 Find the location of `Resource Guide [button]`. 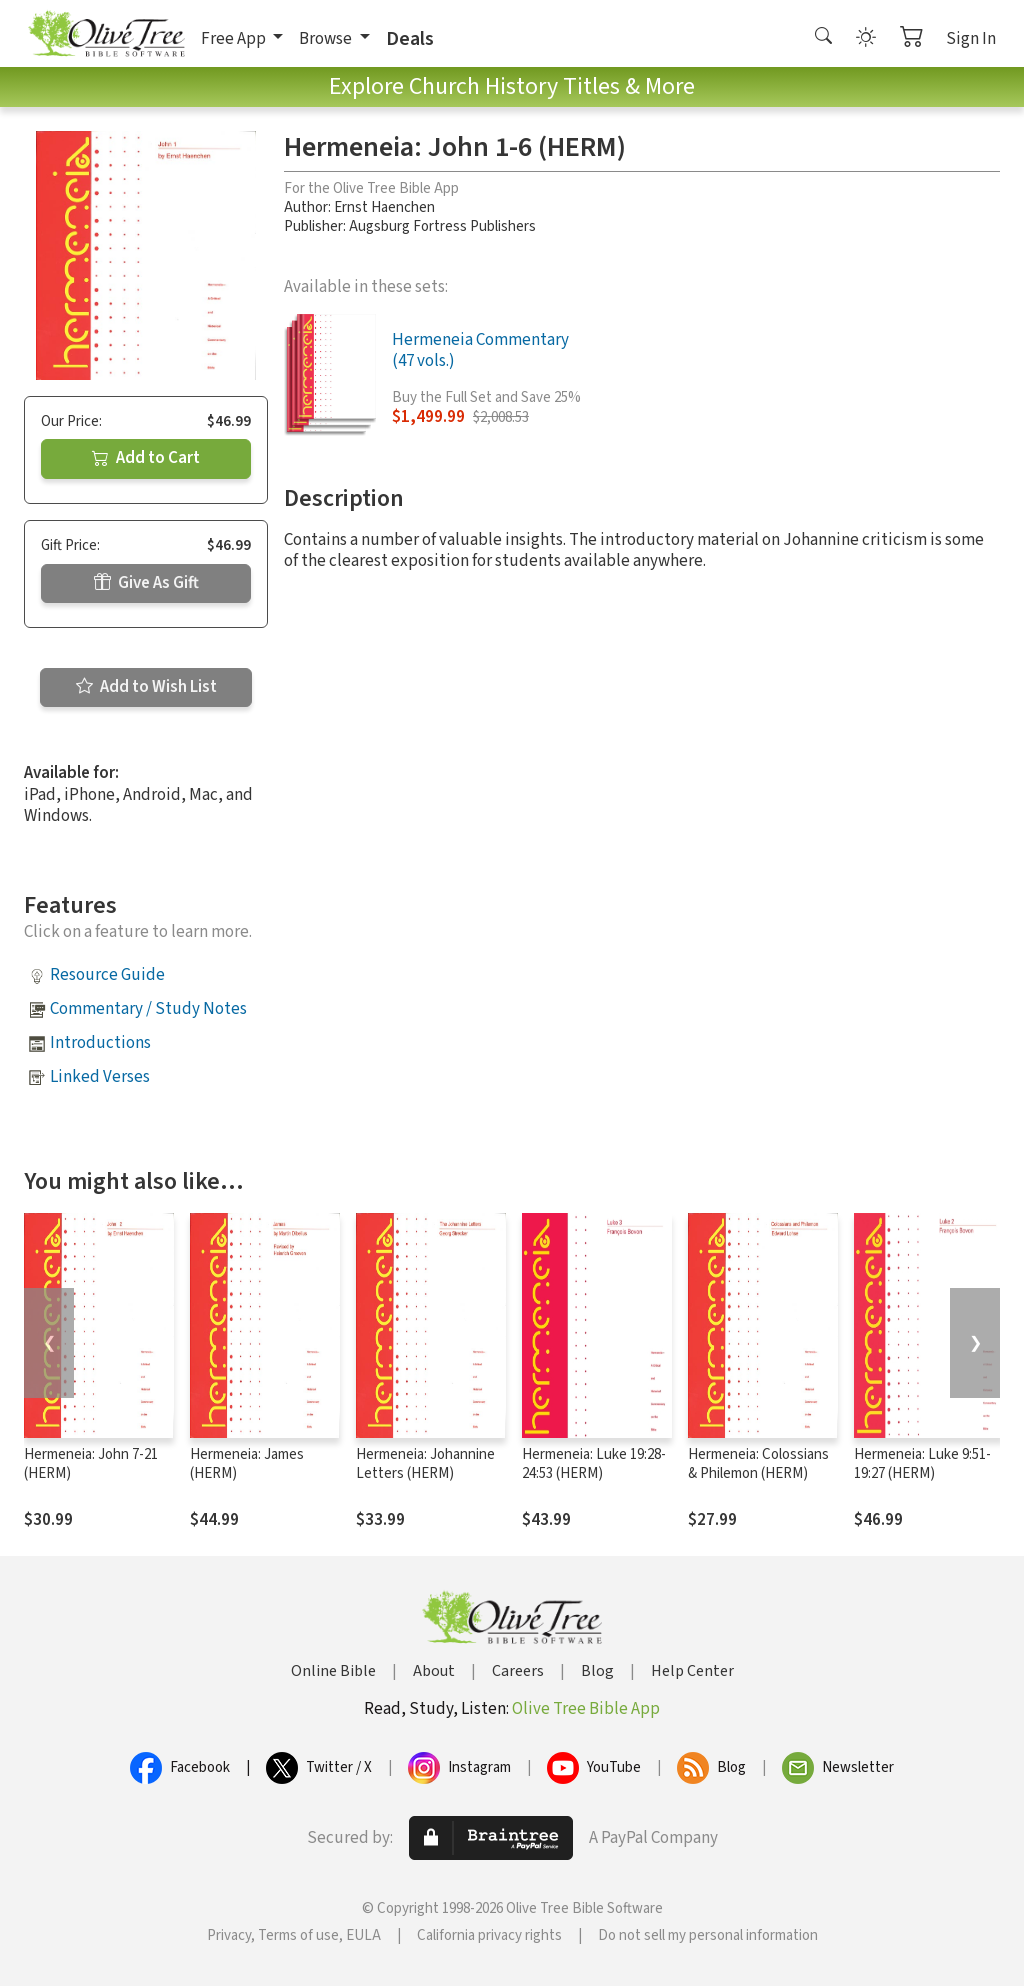

Resource Guide [button] is located at coordinates (107, 975).